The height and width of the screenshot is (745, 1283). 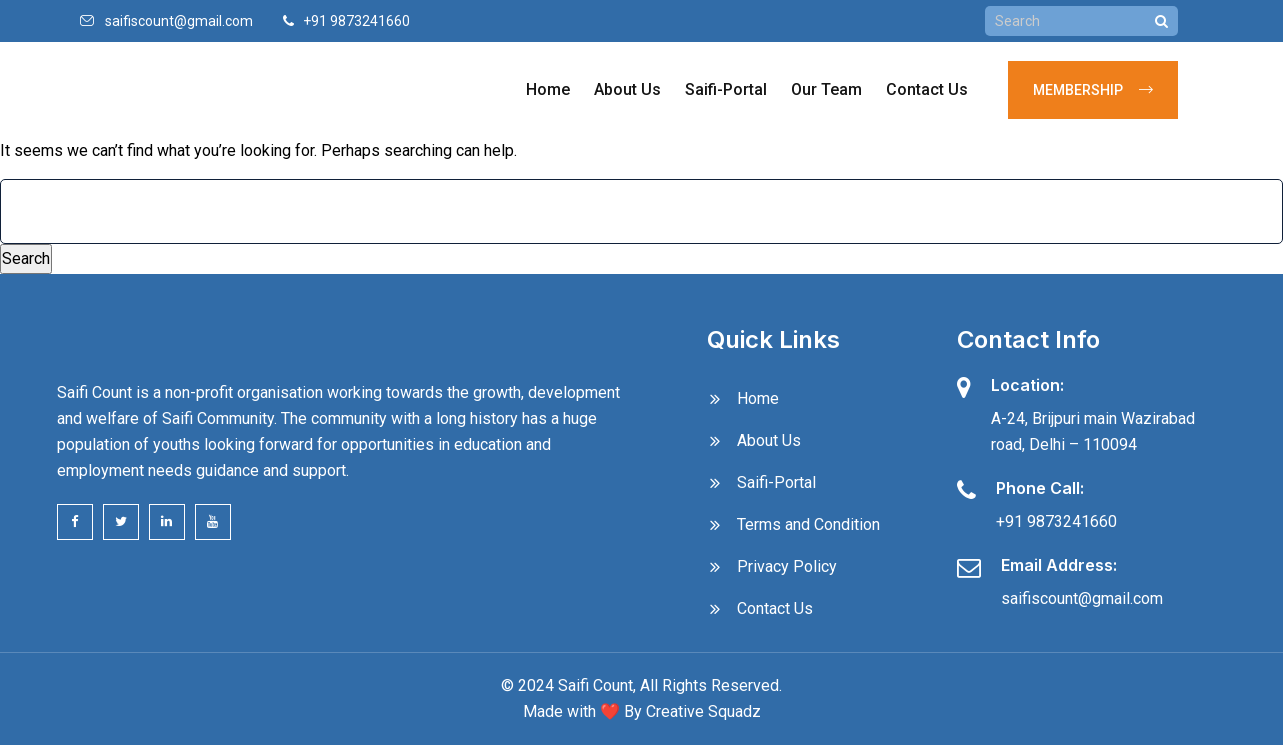 What do you see at coordinates (548, 89) in the screenshot?
I see `Home` at bounding box center [548, 89].